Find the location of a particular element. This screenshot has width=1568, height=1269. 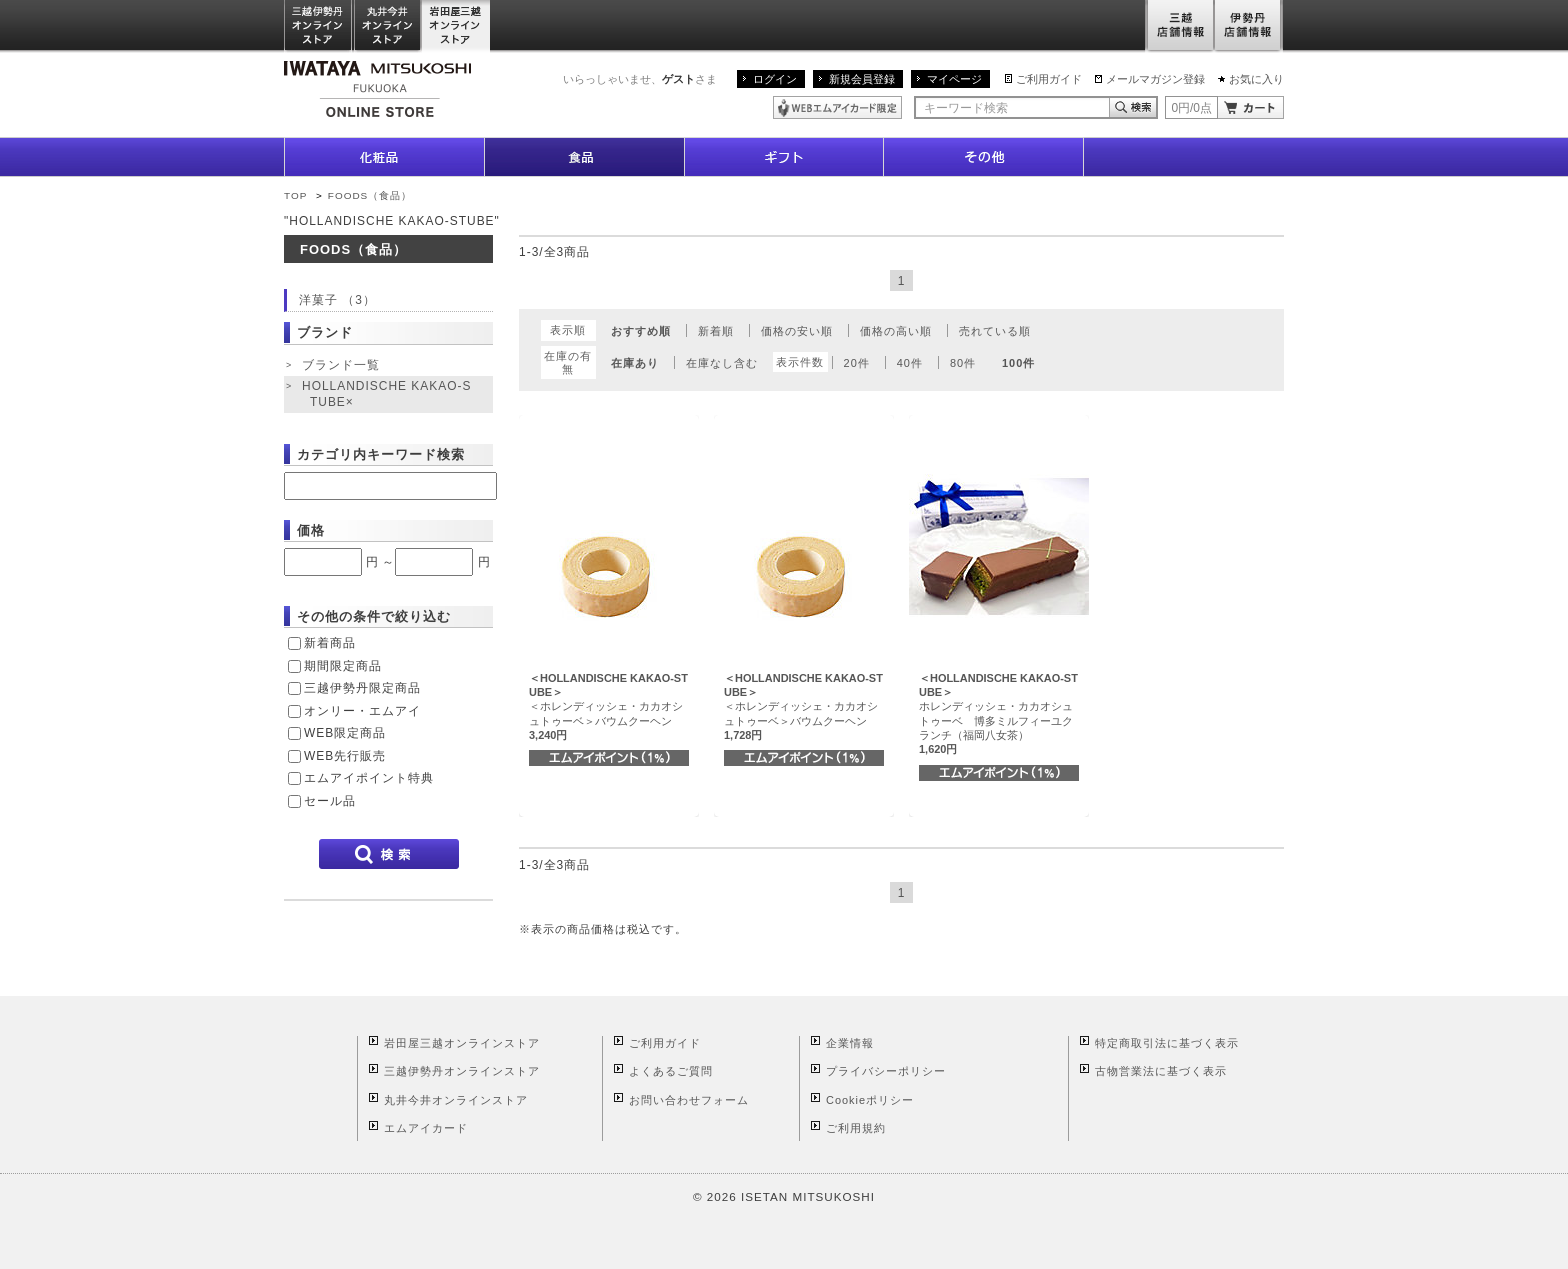

価格の高い順 is located at coordinates (896, 331).